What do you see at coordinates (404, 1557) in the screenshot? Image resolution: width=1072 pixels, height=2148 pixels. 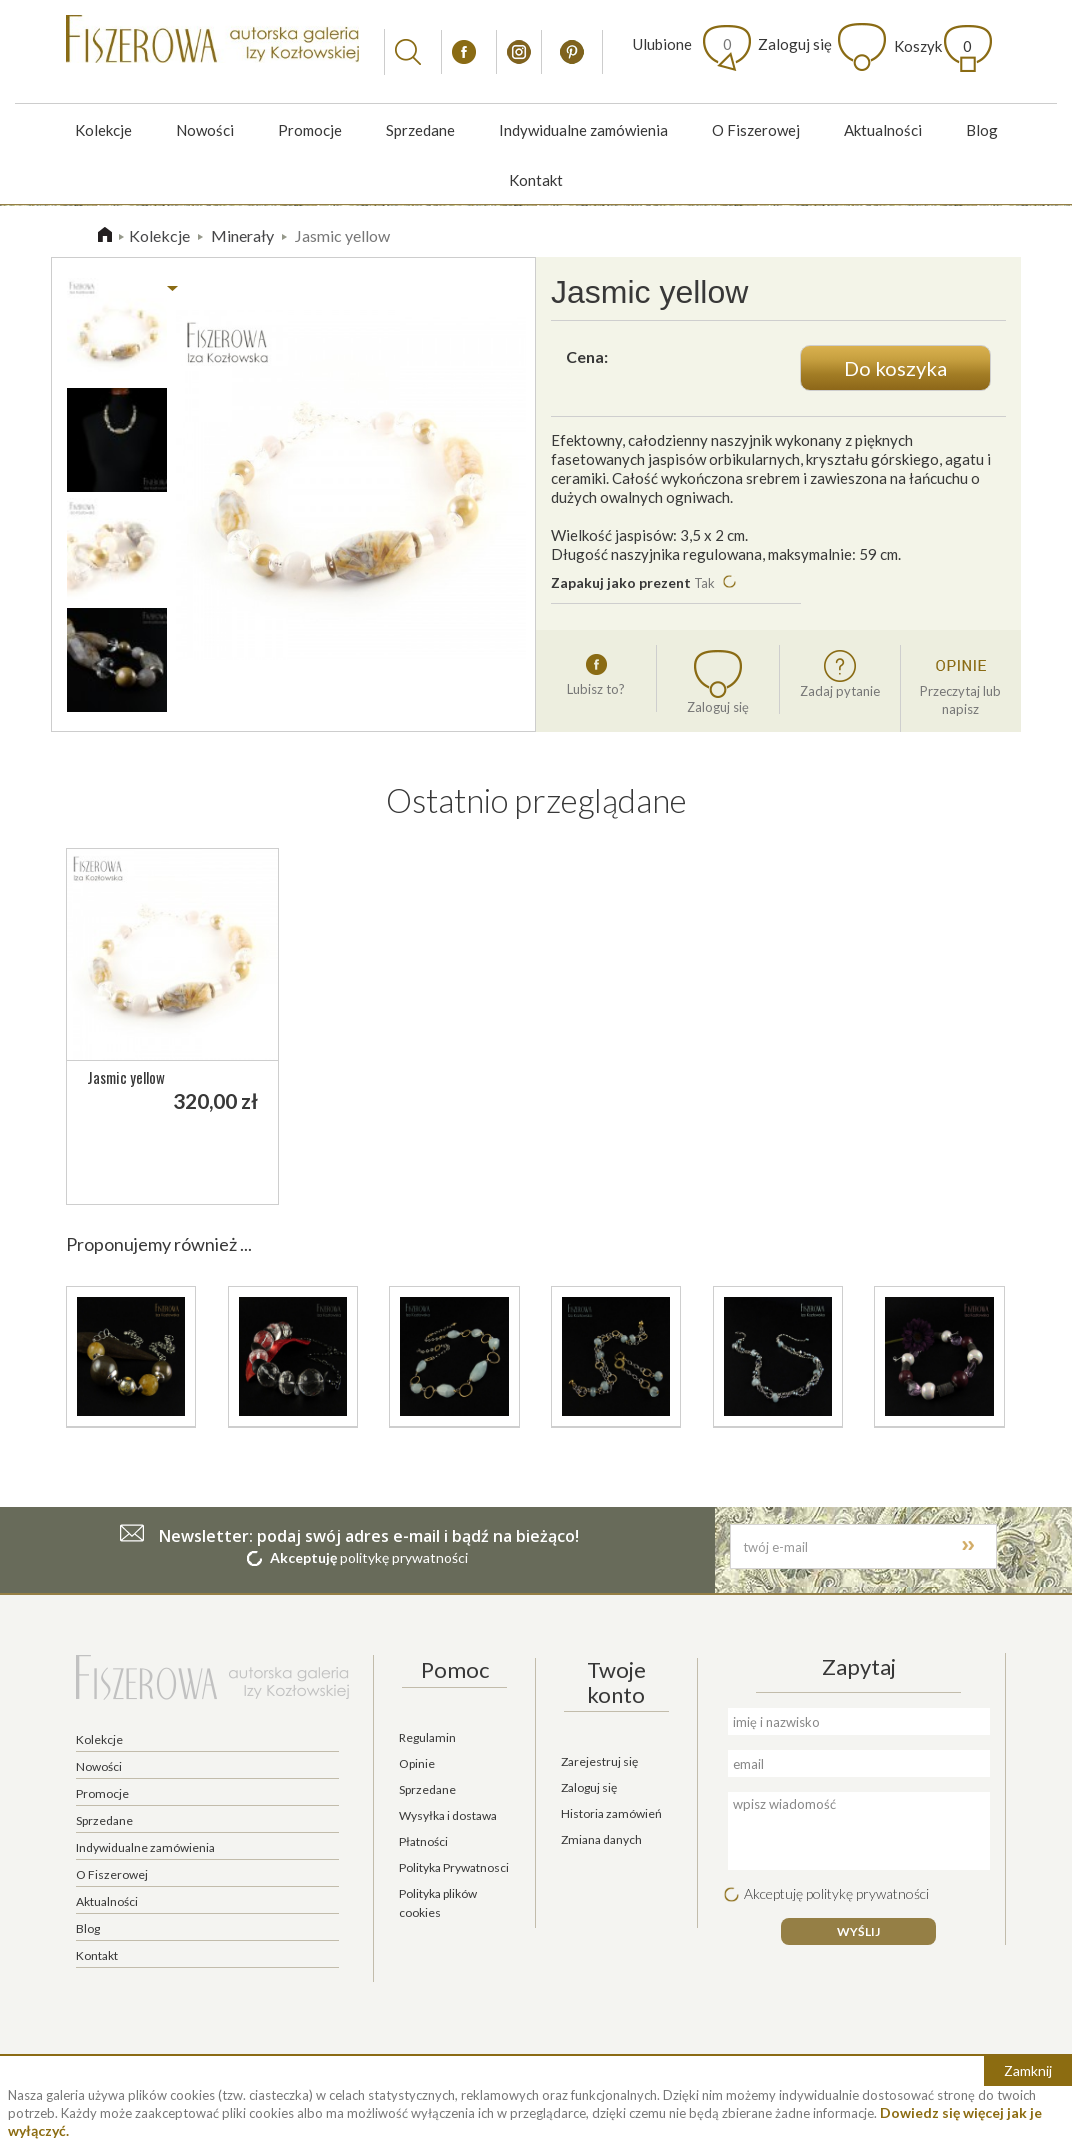 I see `politykę prywatności` at bounding box center [404, 1557].